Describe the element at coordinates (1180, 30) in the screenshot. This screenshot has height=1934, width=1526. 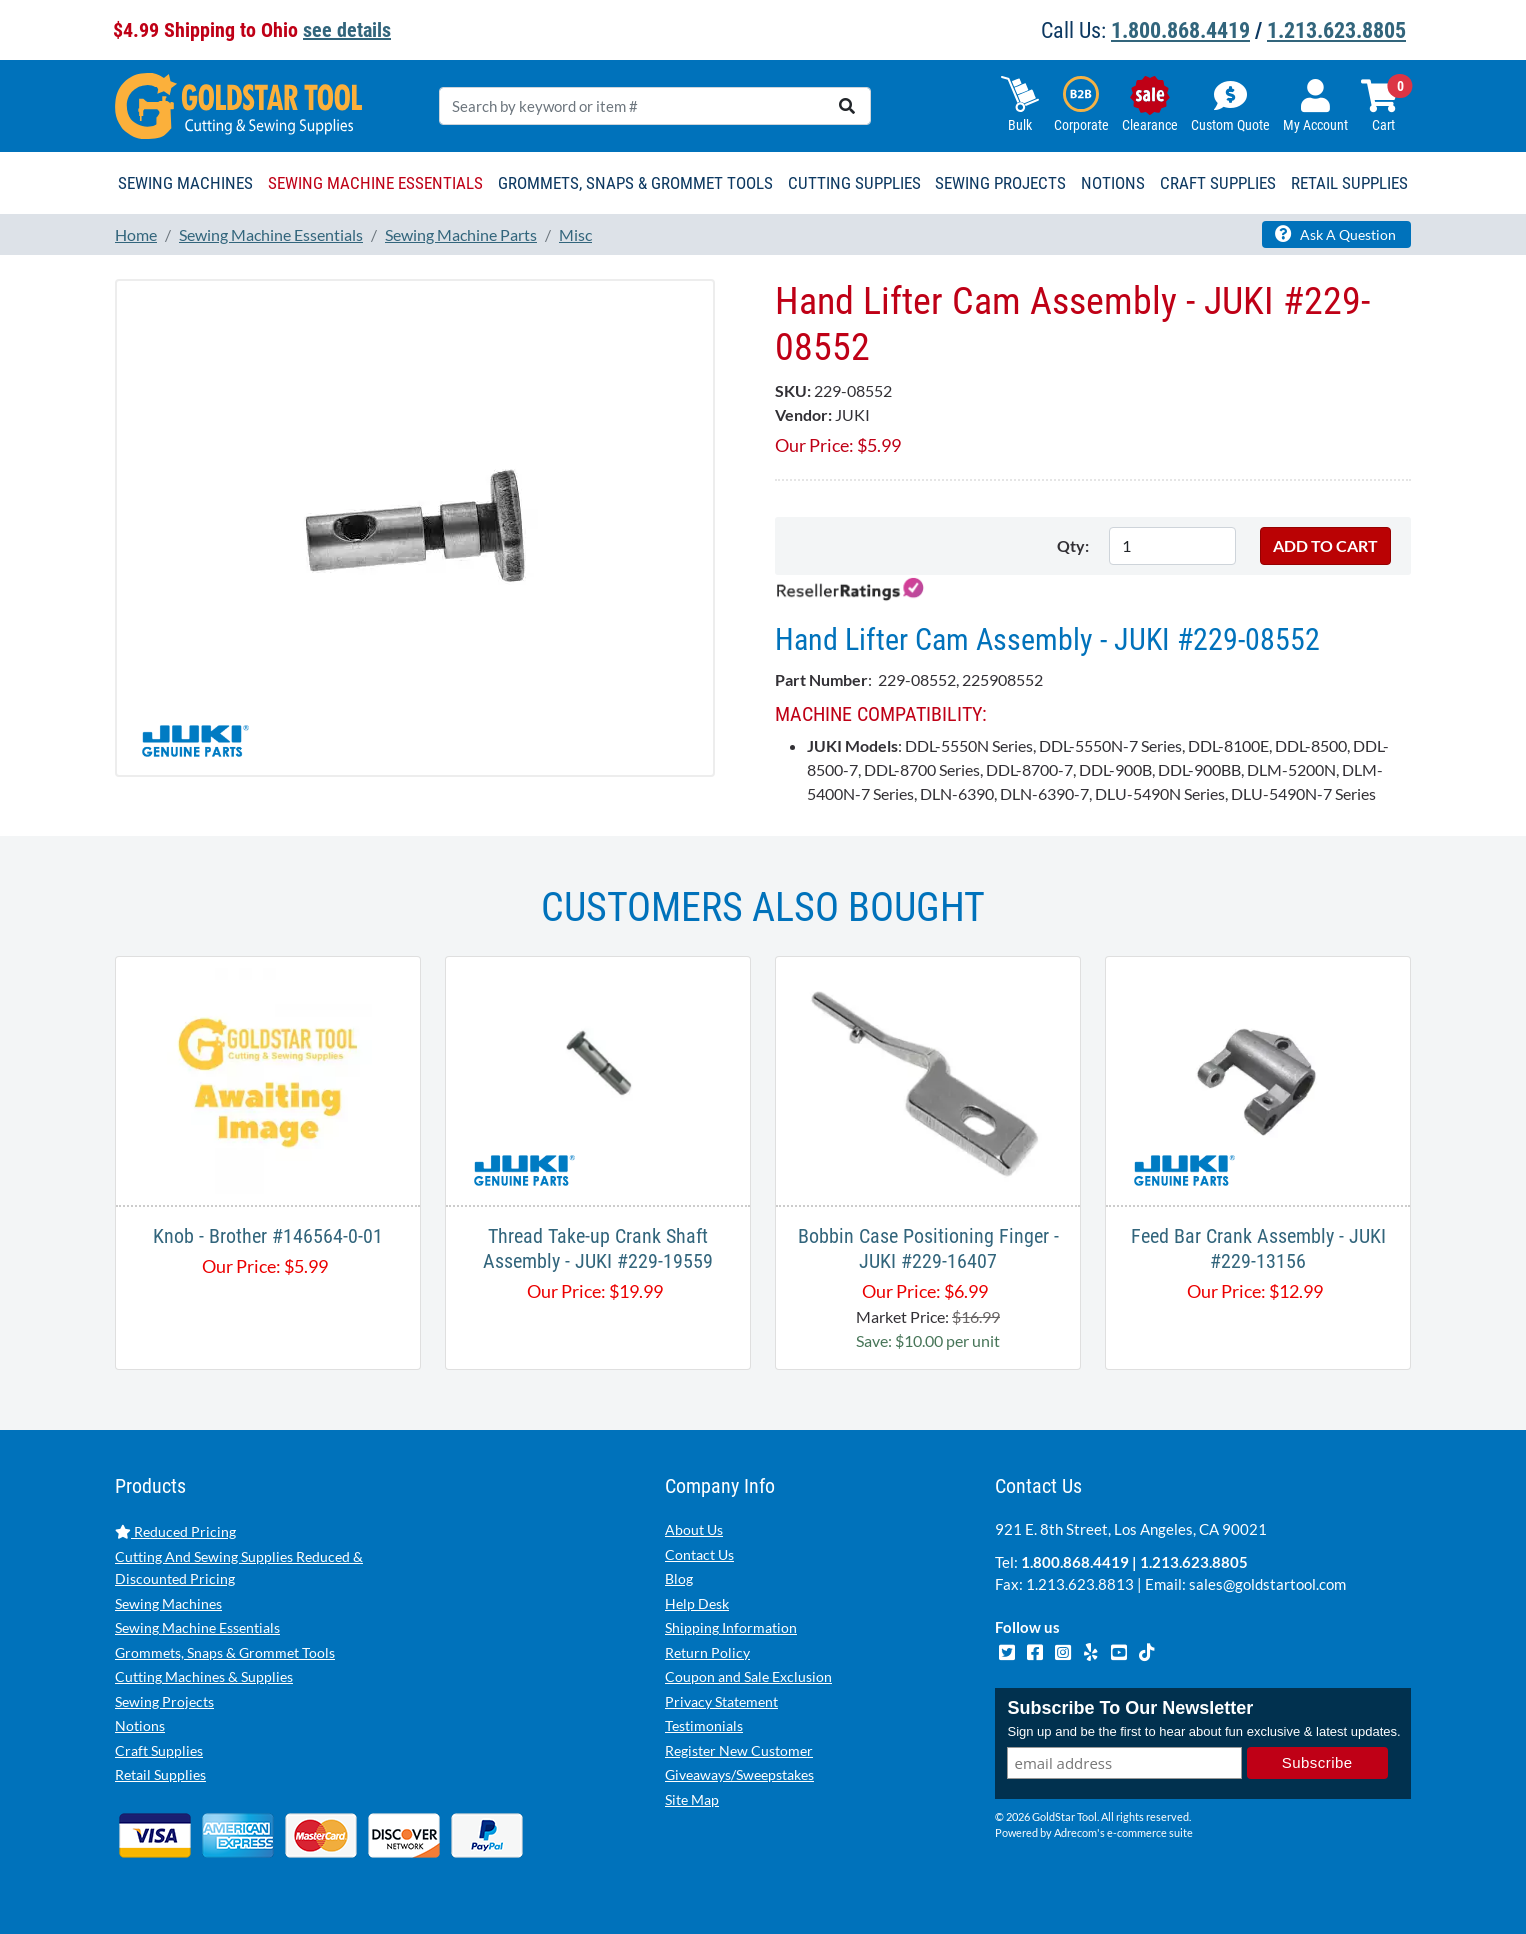
I see `1.800.868.4419` at that location.